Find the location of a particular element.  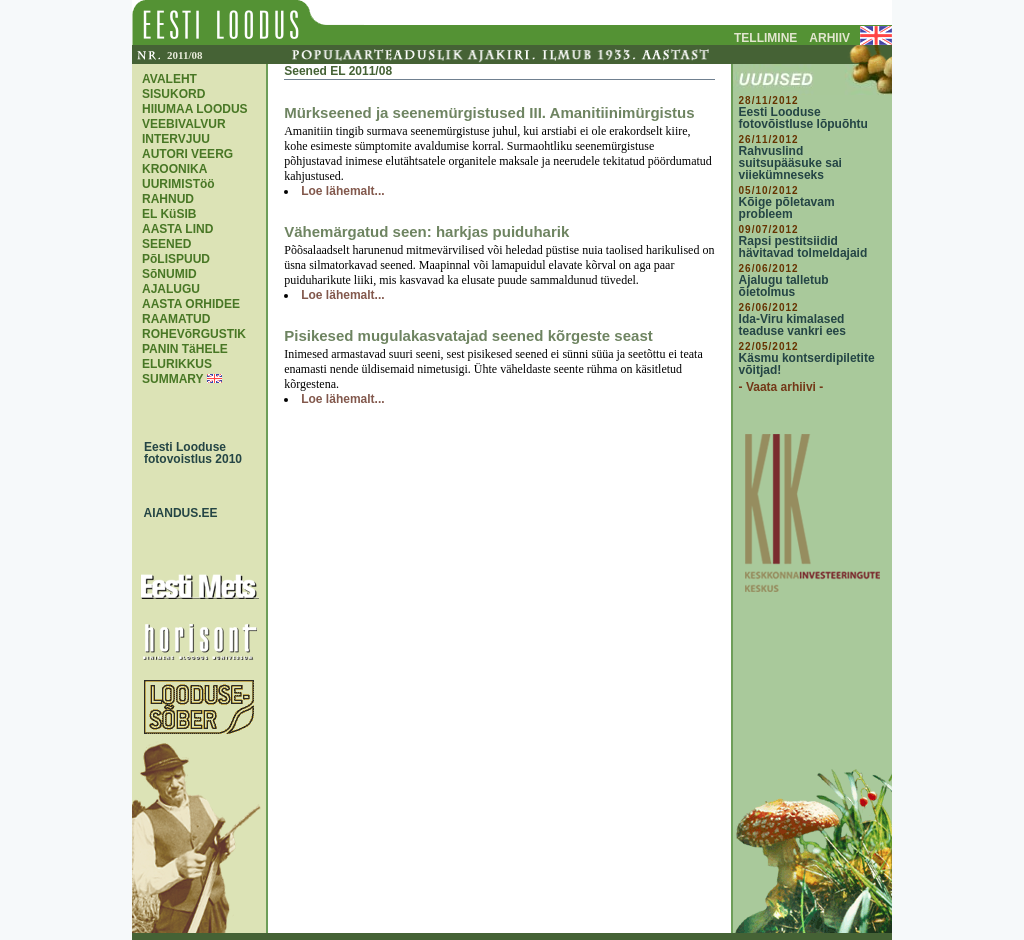

ROHEVõRGUSTIK is located at coordinates (194, 334).